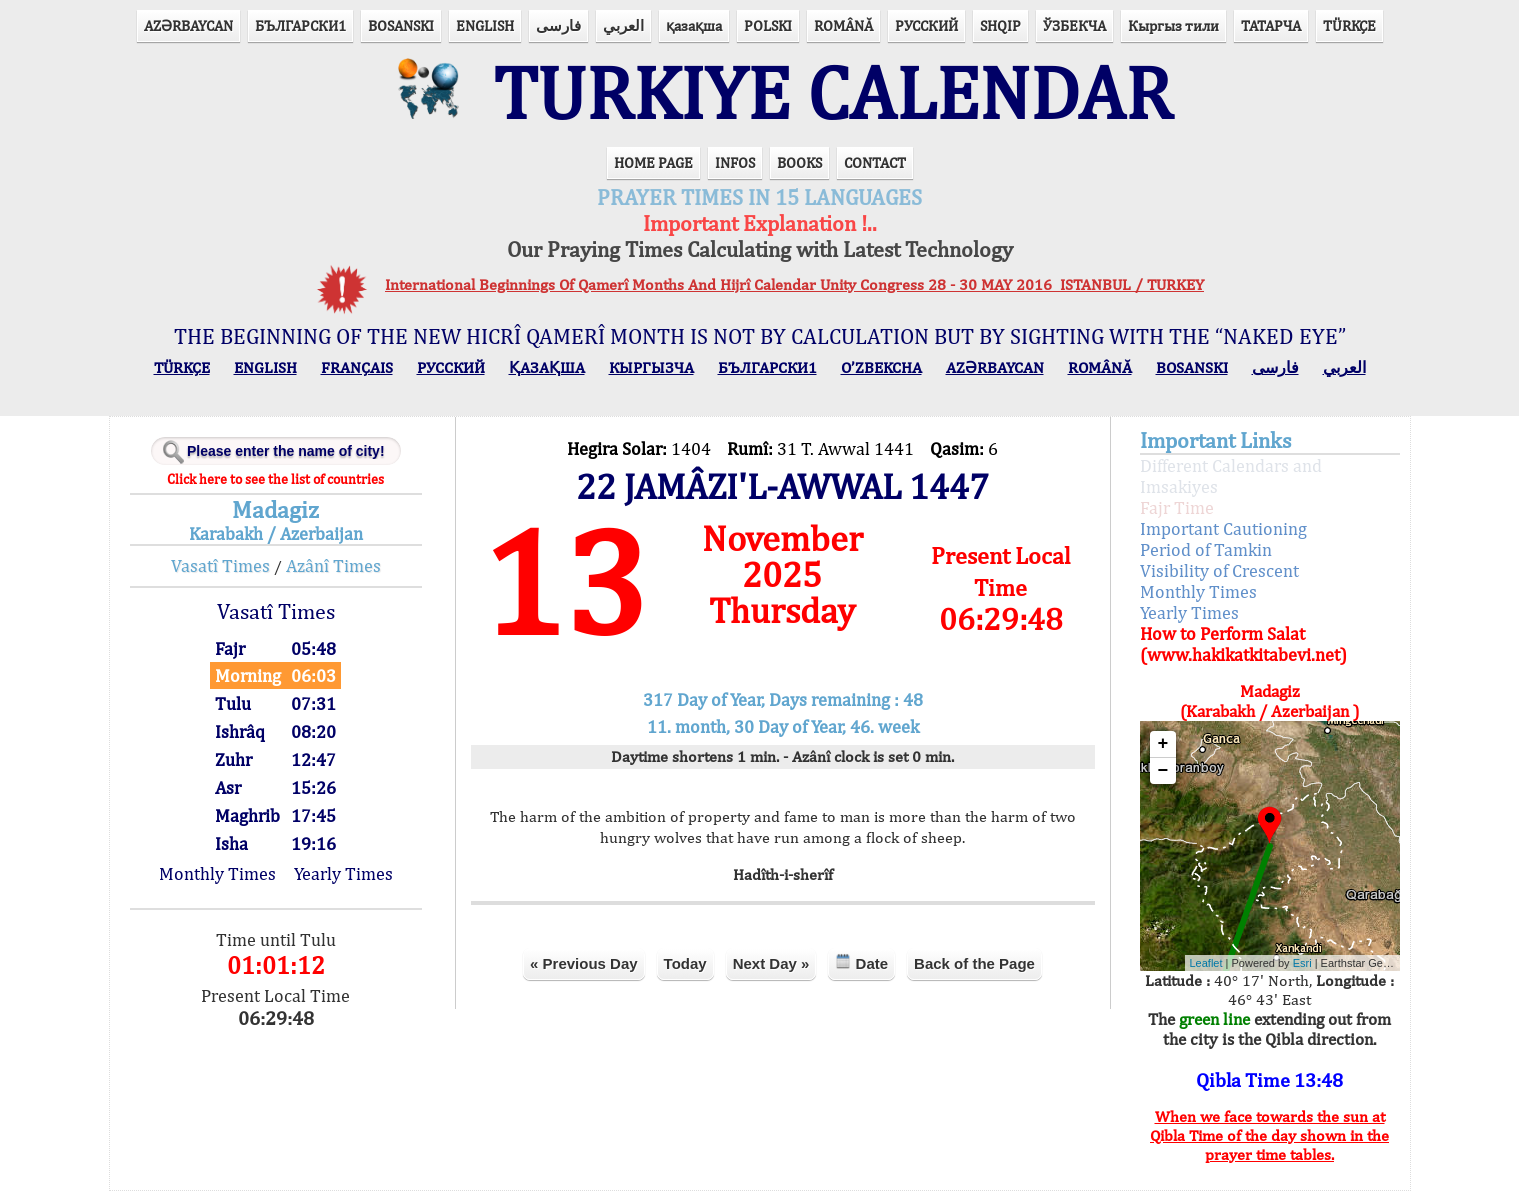 The height and width of the screenshot is (1191, 1519). What do you see at coordinates (1206, 963) in the screenshot?
I see `Leaflet` at bounding box center [1206, 963].